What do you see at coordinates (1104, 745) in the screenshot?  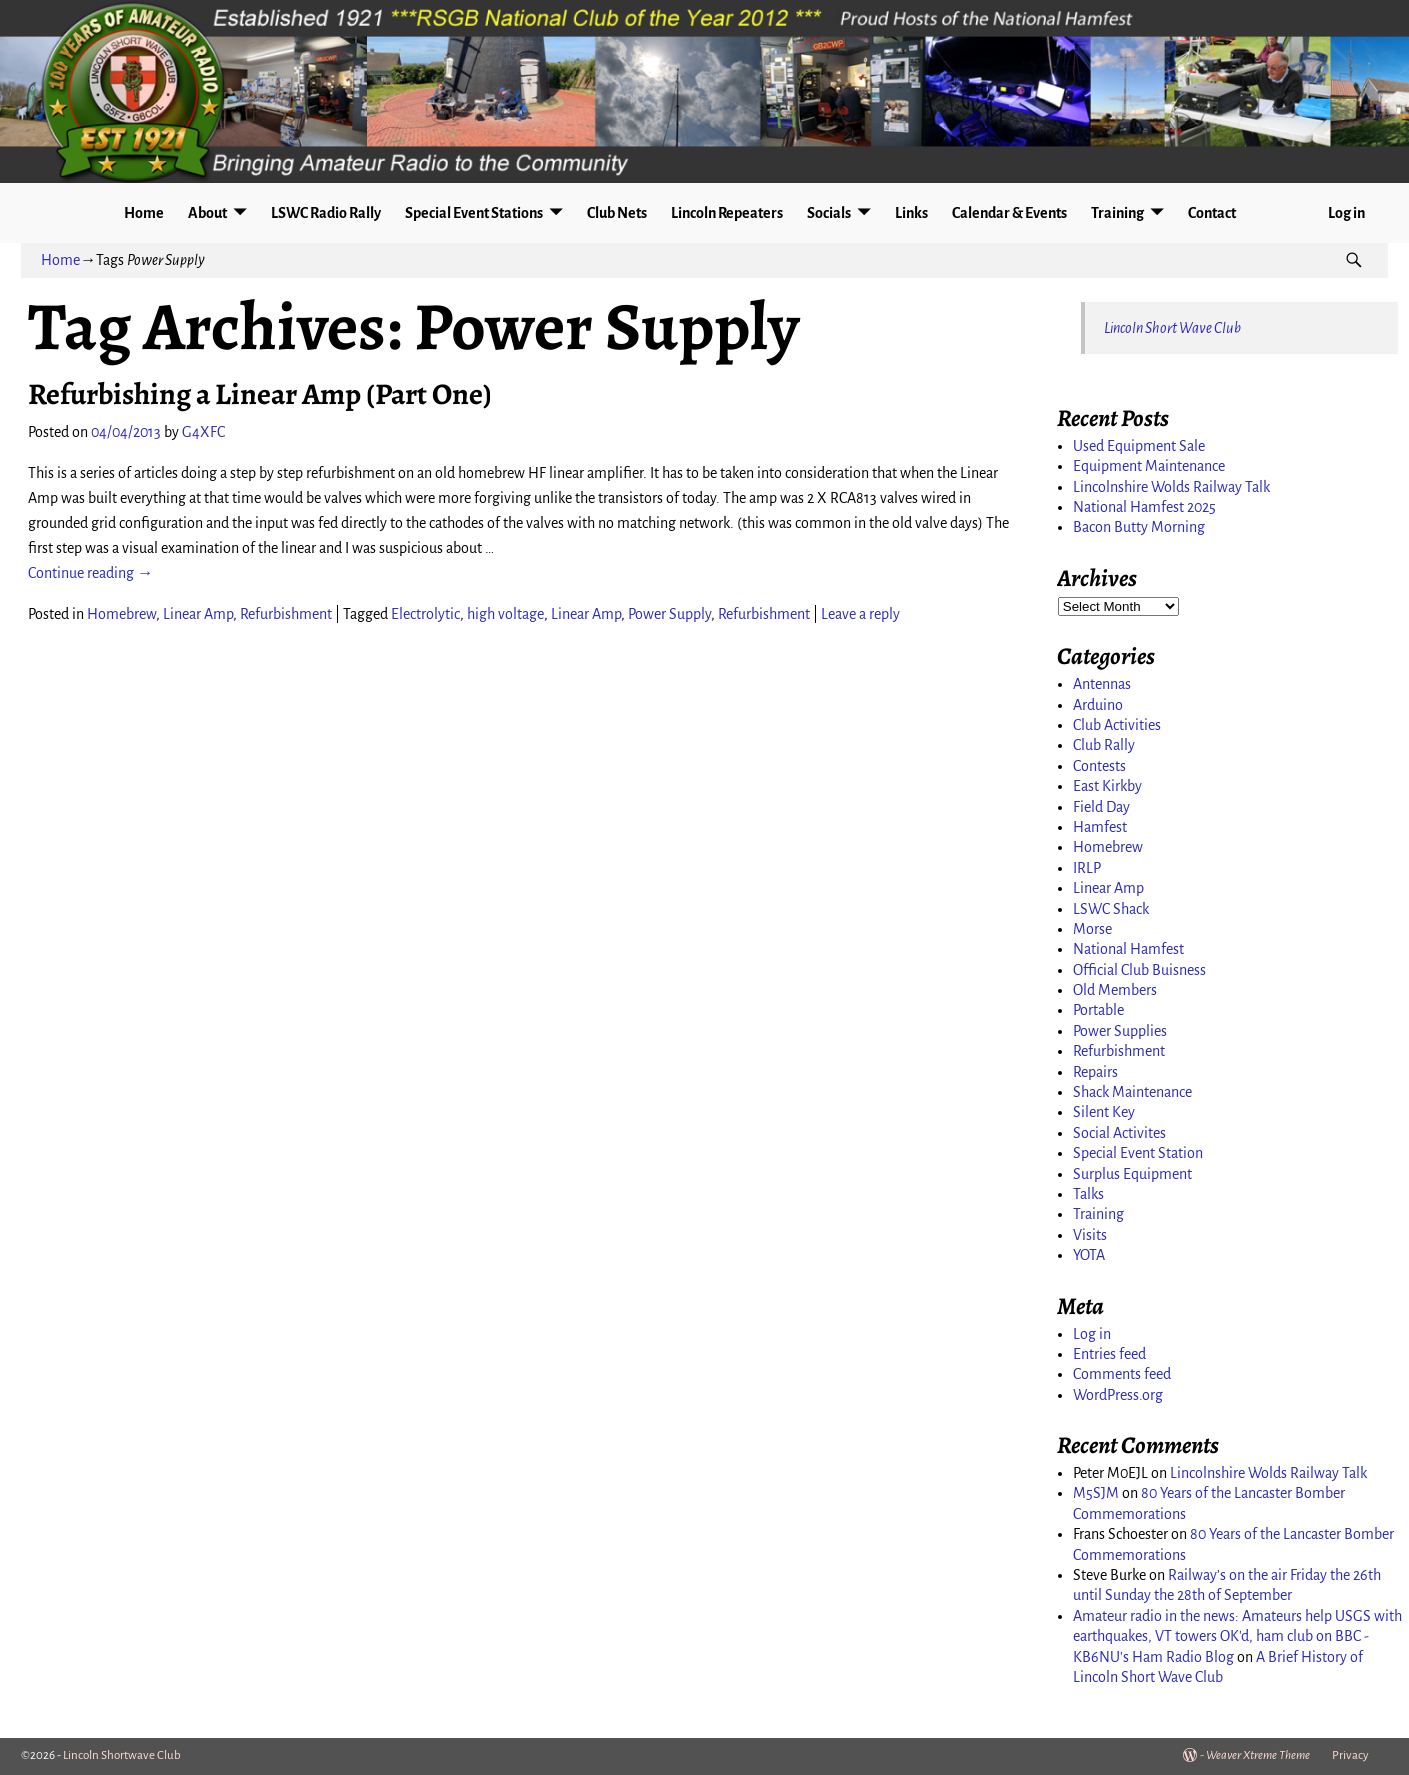 I see `Club Rally` at bounding box center [1104, 745].